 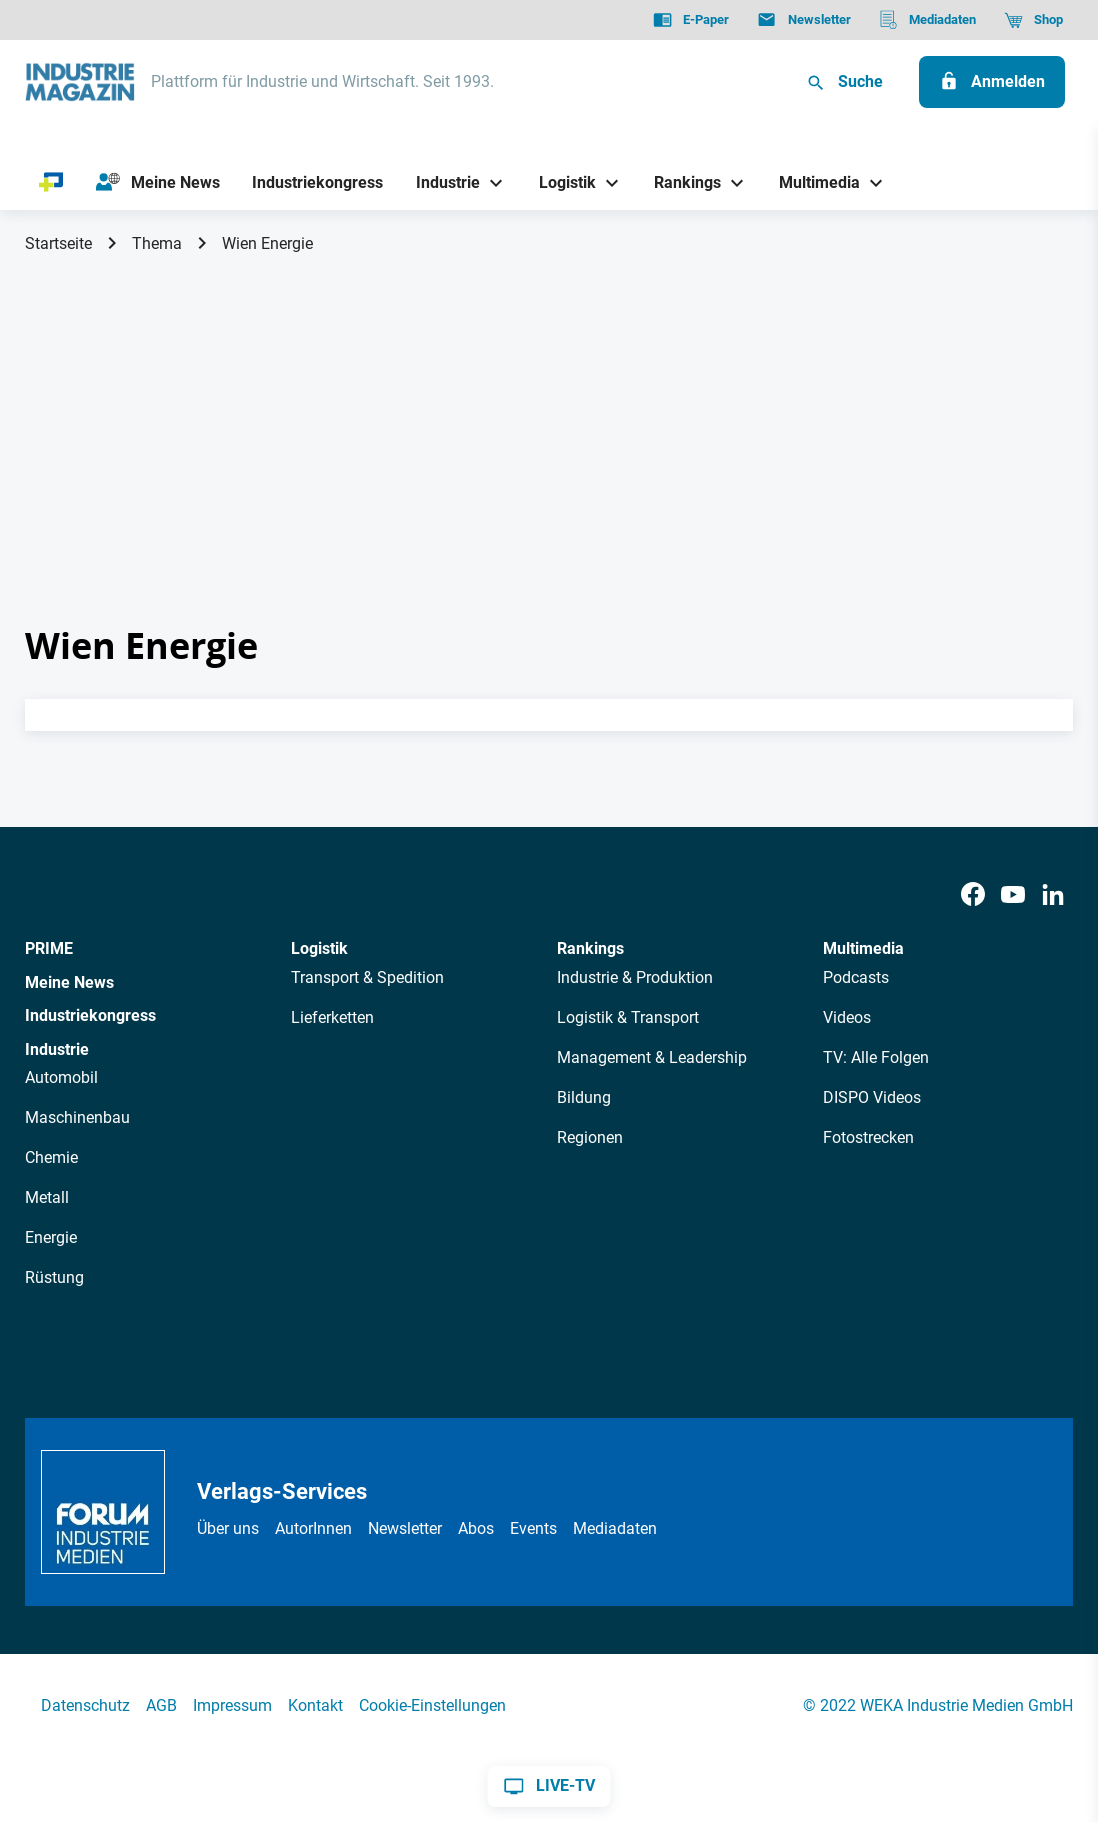 I want to click on Energie, so click(x=51, y=1237).